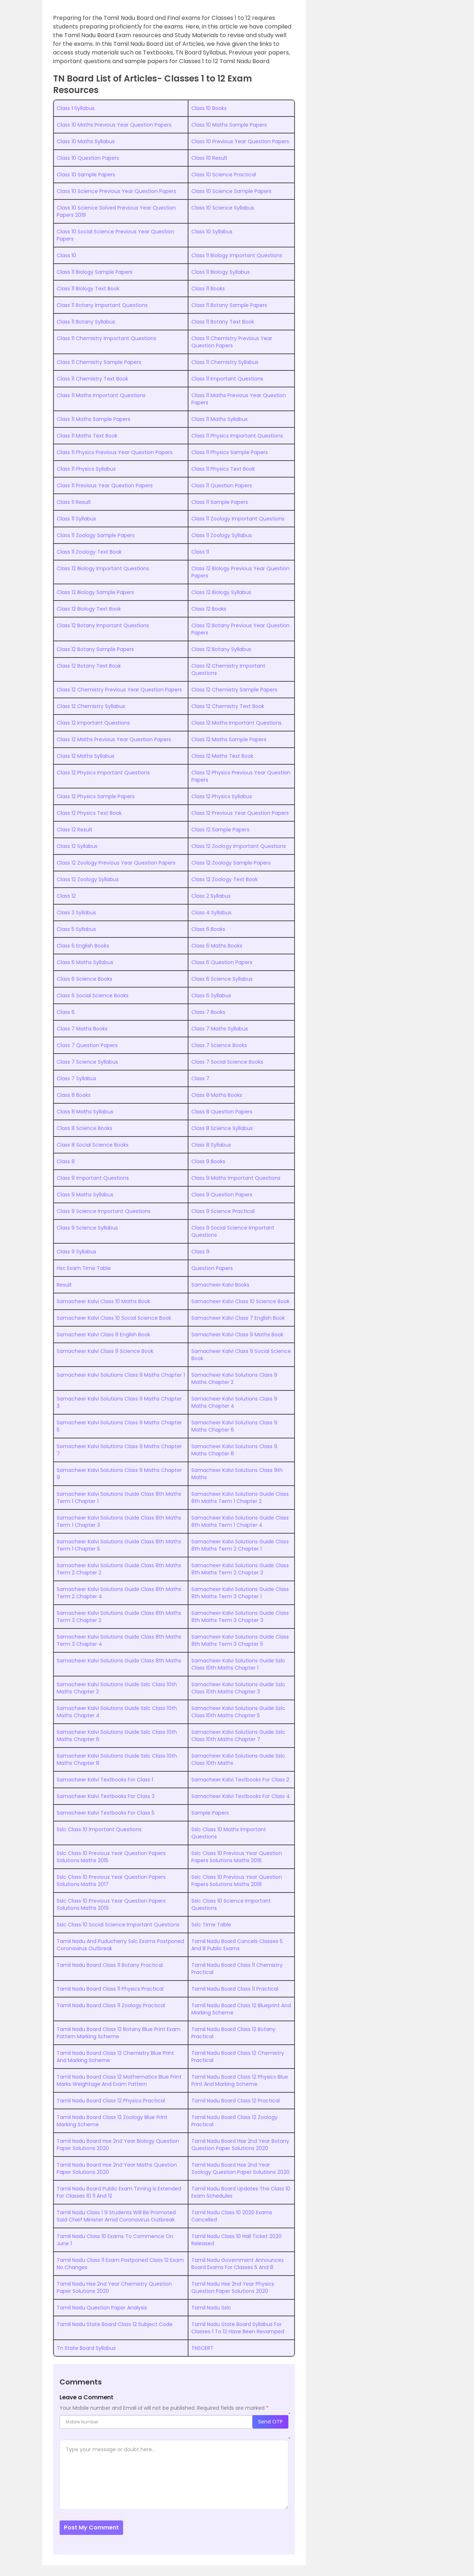  What do you see at coordinates (106, 1812) in the screenshot?
I see `Samacheer Kalvi Textbooks For Class 5` at bounding box center [106, 1812].